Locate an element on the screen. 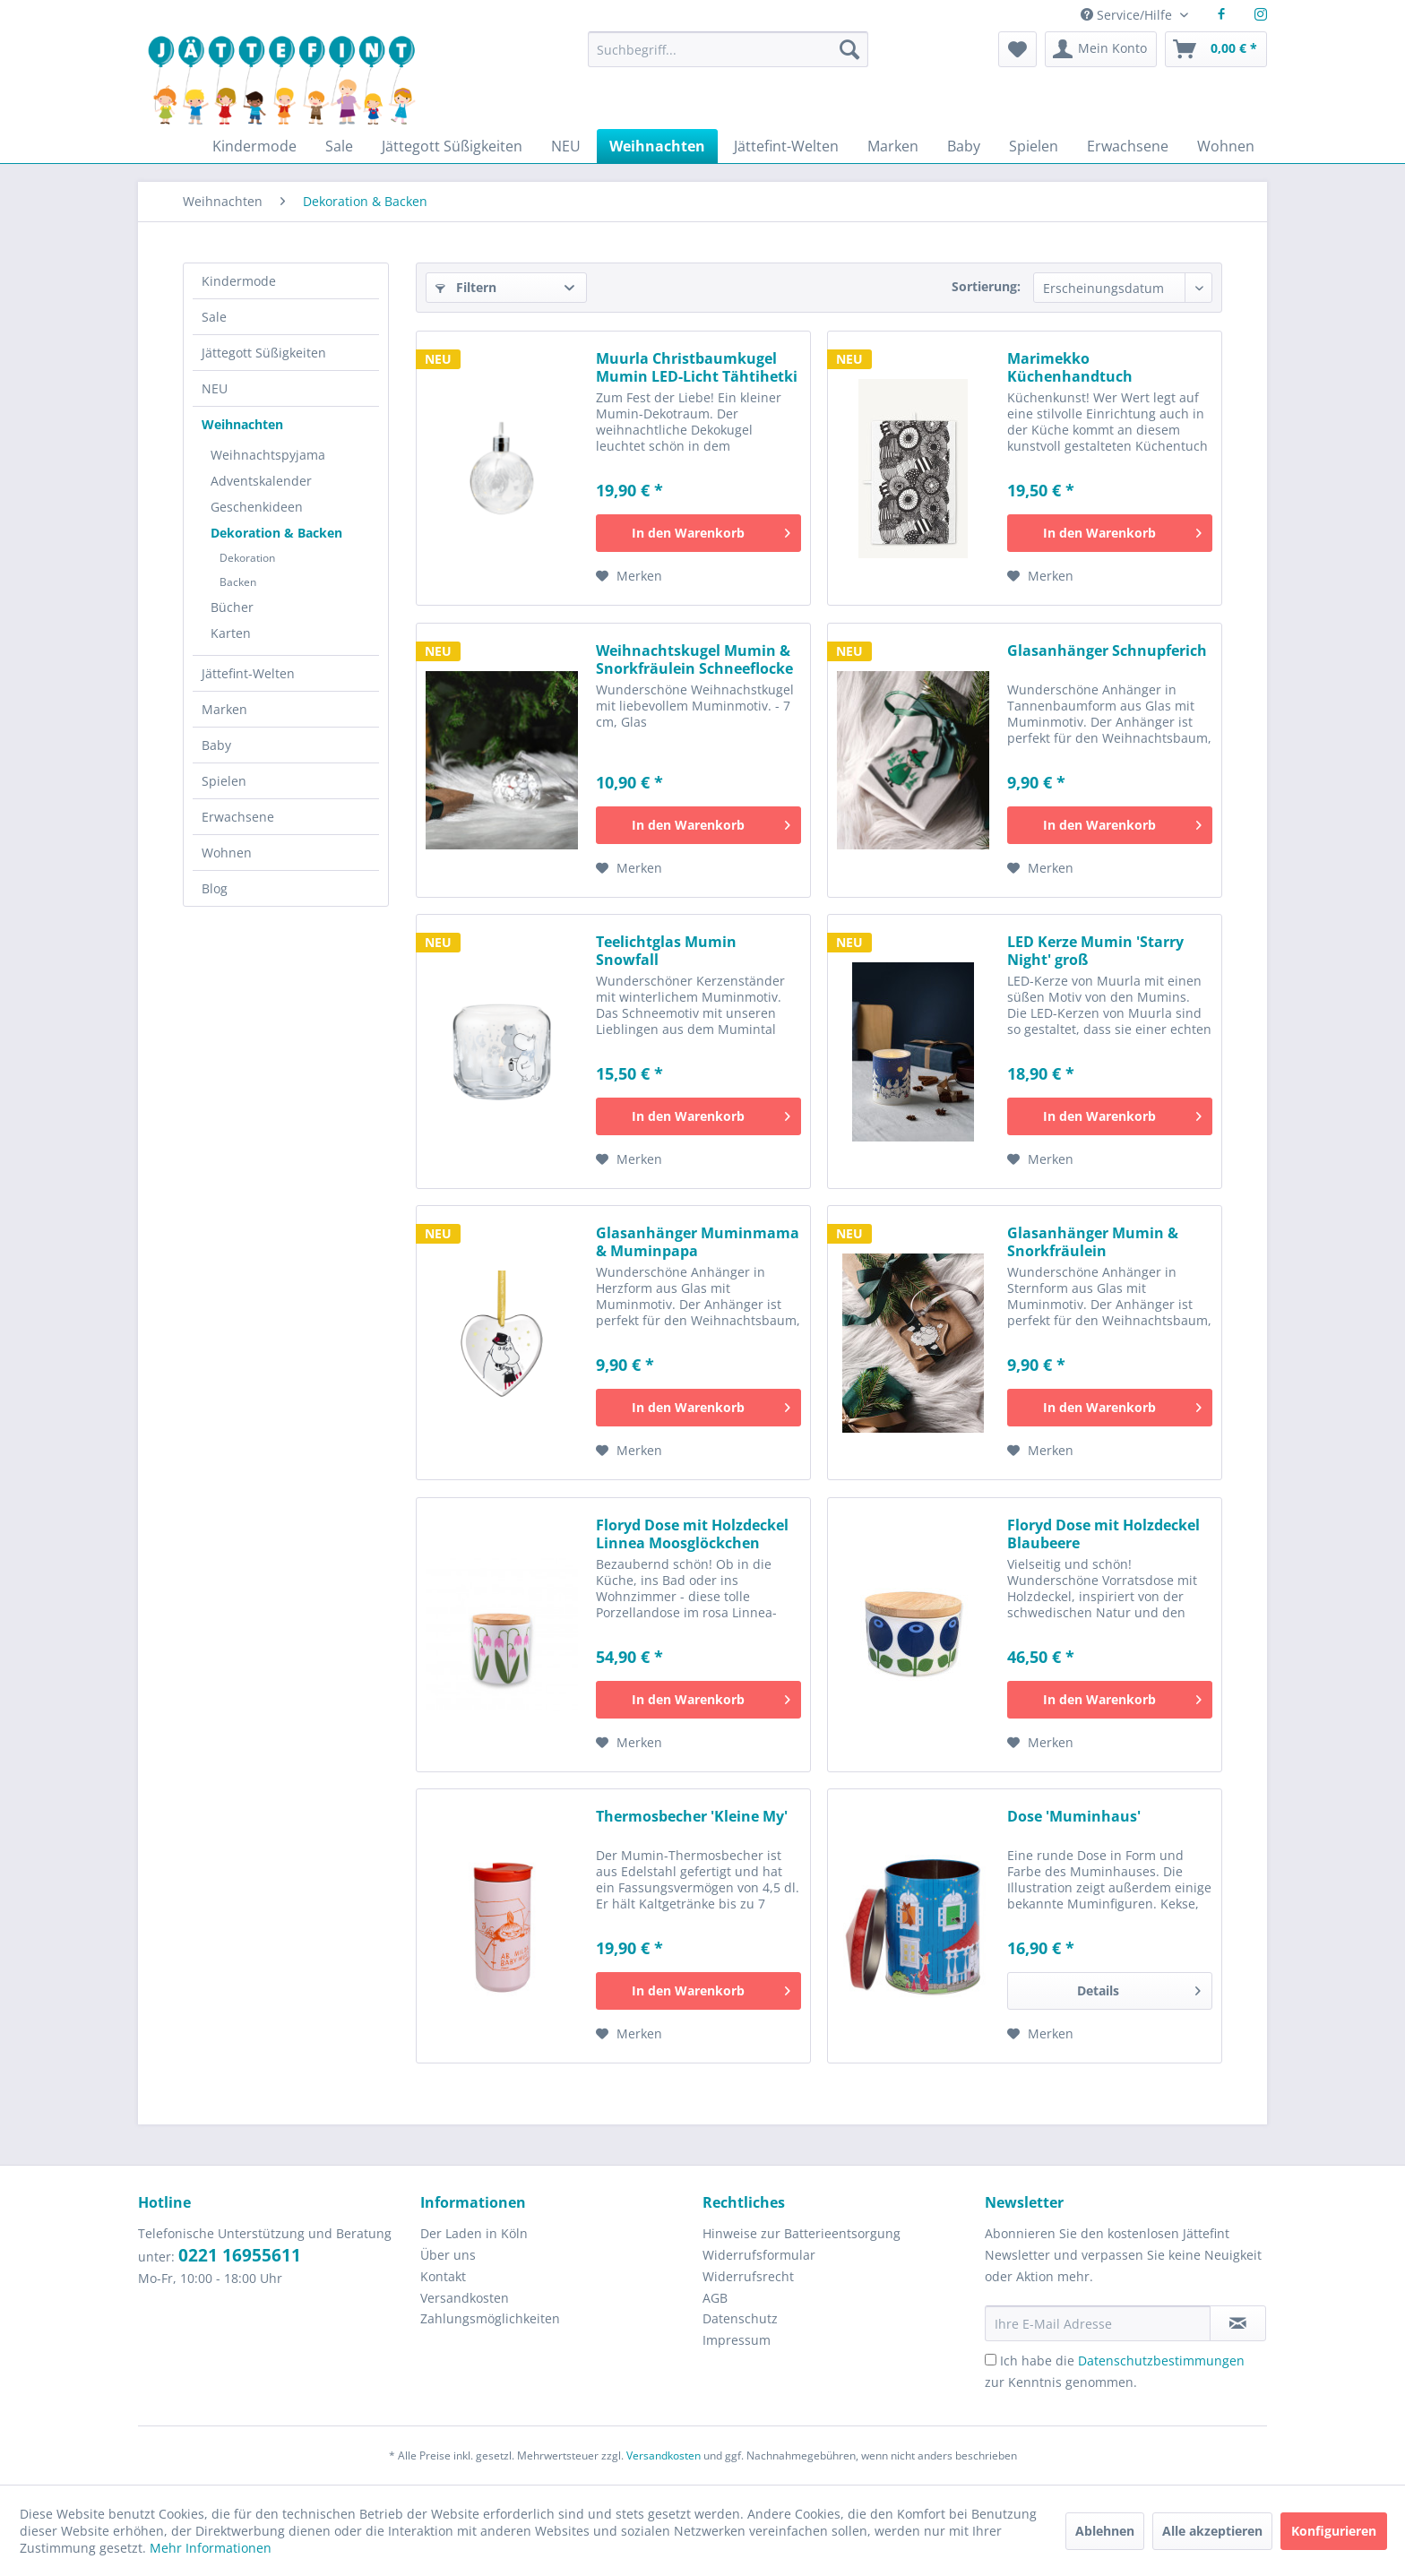  Glasanhänger Muminmama & Muminpapa is located at coordinates (697, 1242).